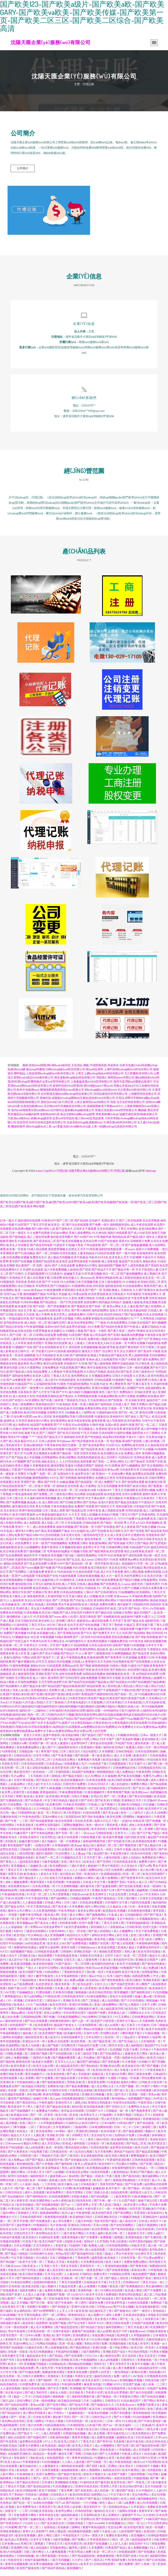  Describe the element at coordinates (124, 1246) in the screenshot. I see `香蕉911` at that location.